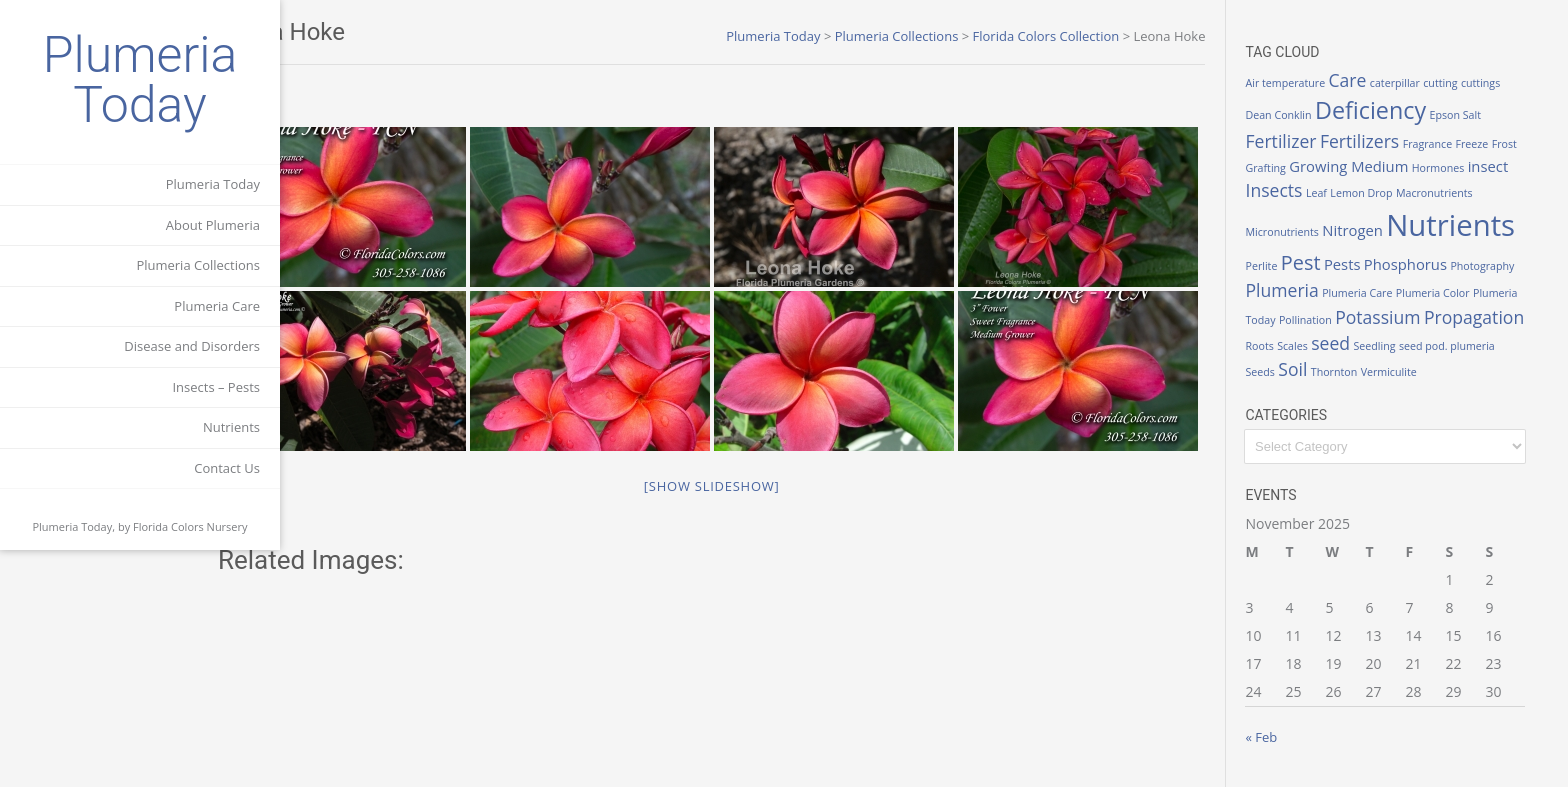 The height and width of the screenshot is (787, 1568). I want to click on Pests [Pests (2 items)], so click(1362, 264).